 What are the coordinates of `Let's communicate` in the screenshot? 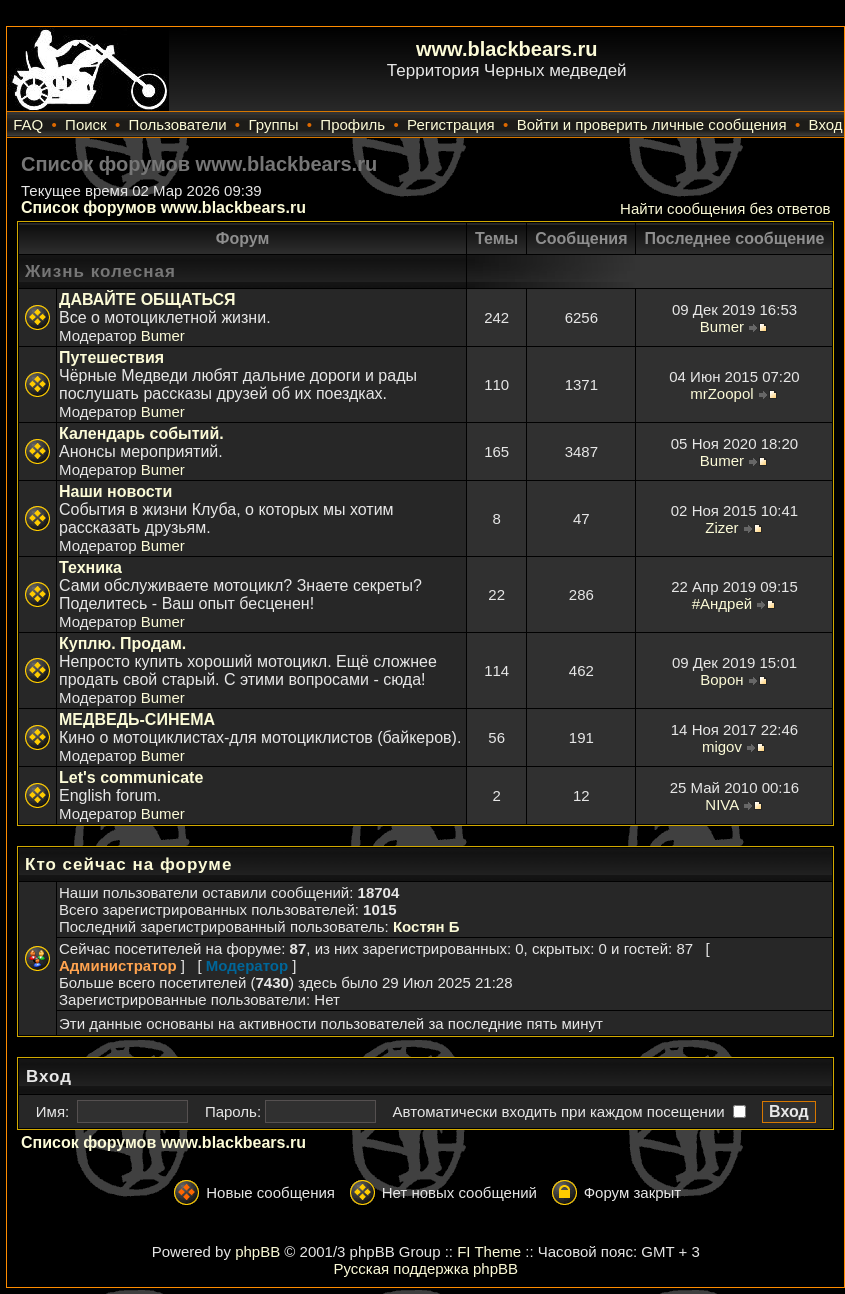 It's located at (131, 777).